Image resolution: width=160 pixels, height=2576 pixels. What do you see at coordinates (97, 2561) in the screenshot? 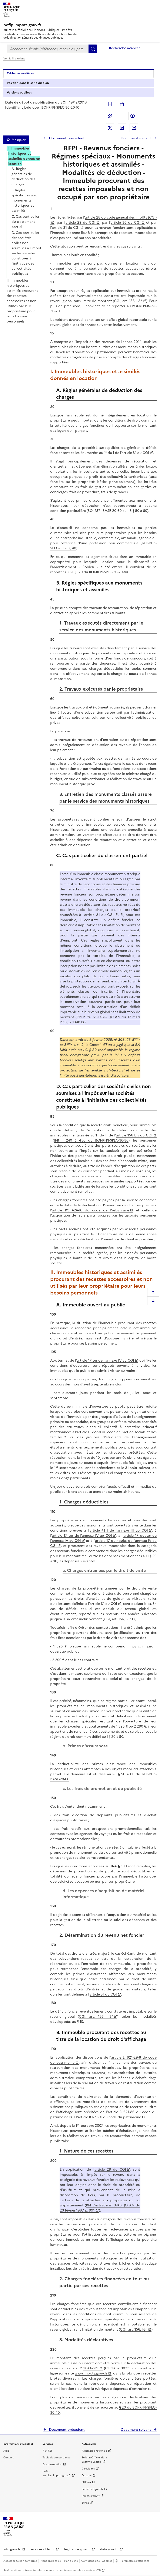
I see `Confidentialité - Cookies` at bounding box center [97, 2561].